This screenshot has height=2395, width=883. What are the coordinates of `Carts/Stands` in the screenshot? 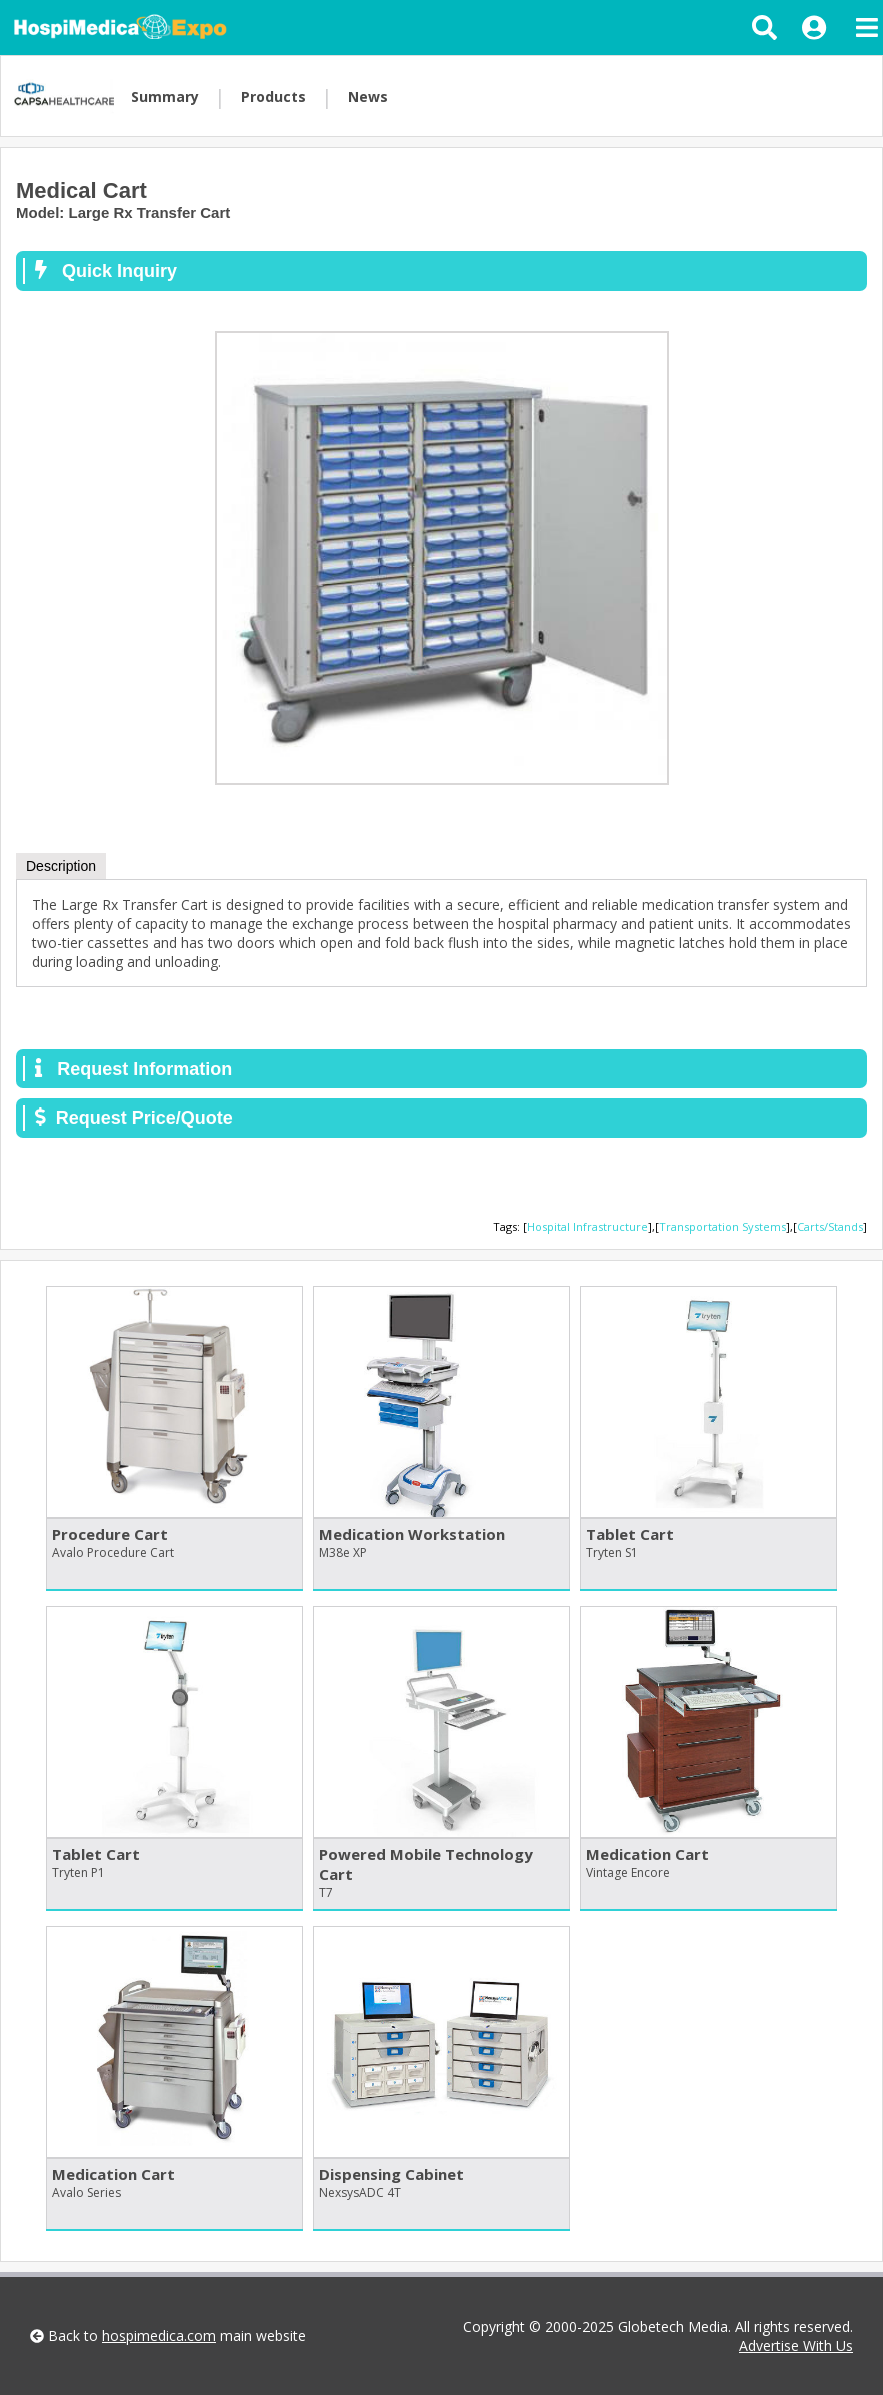 It's located at (830, 1226).